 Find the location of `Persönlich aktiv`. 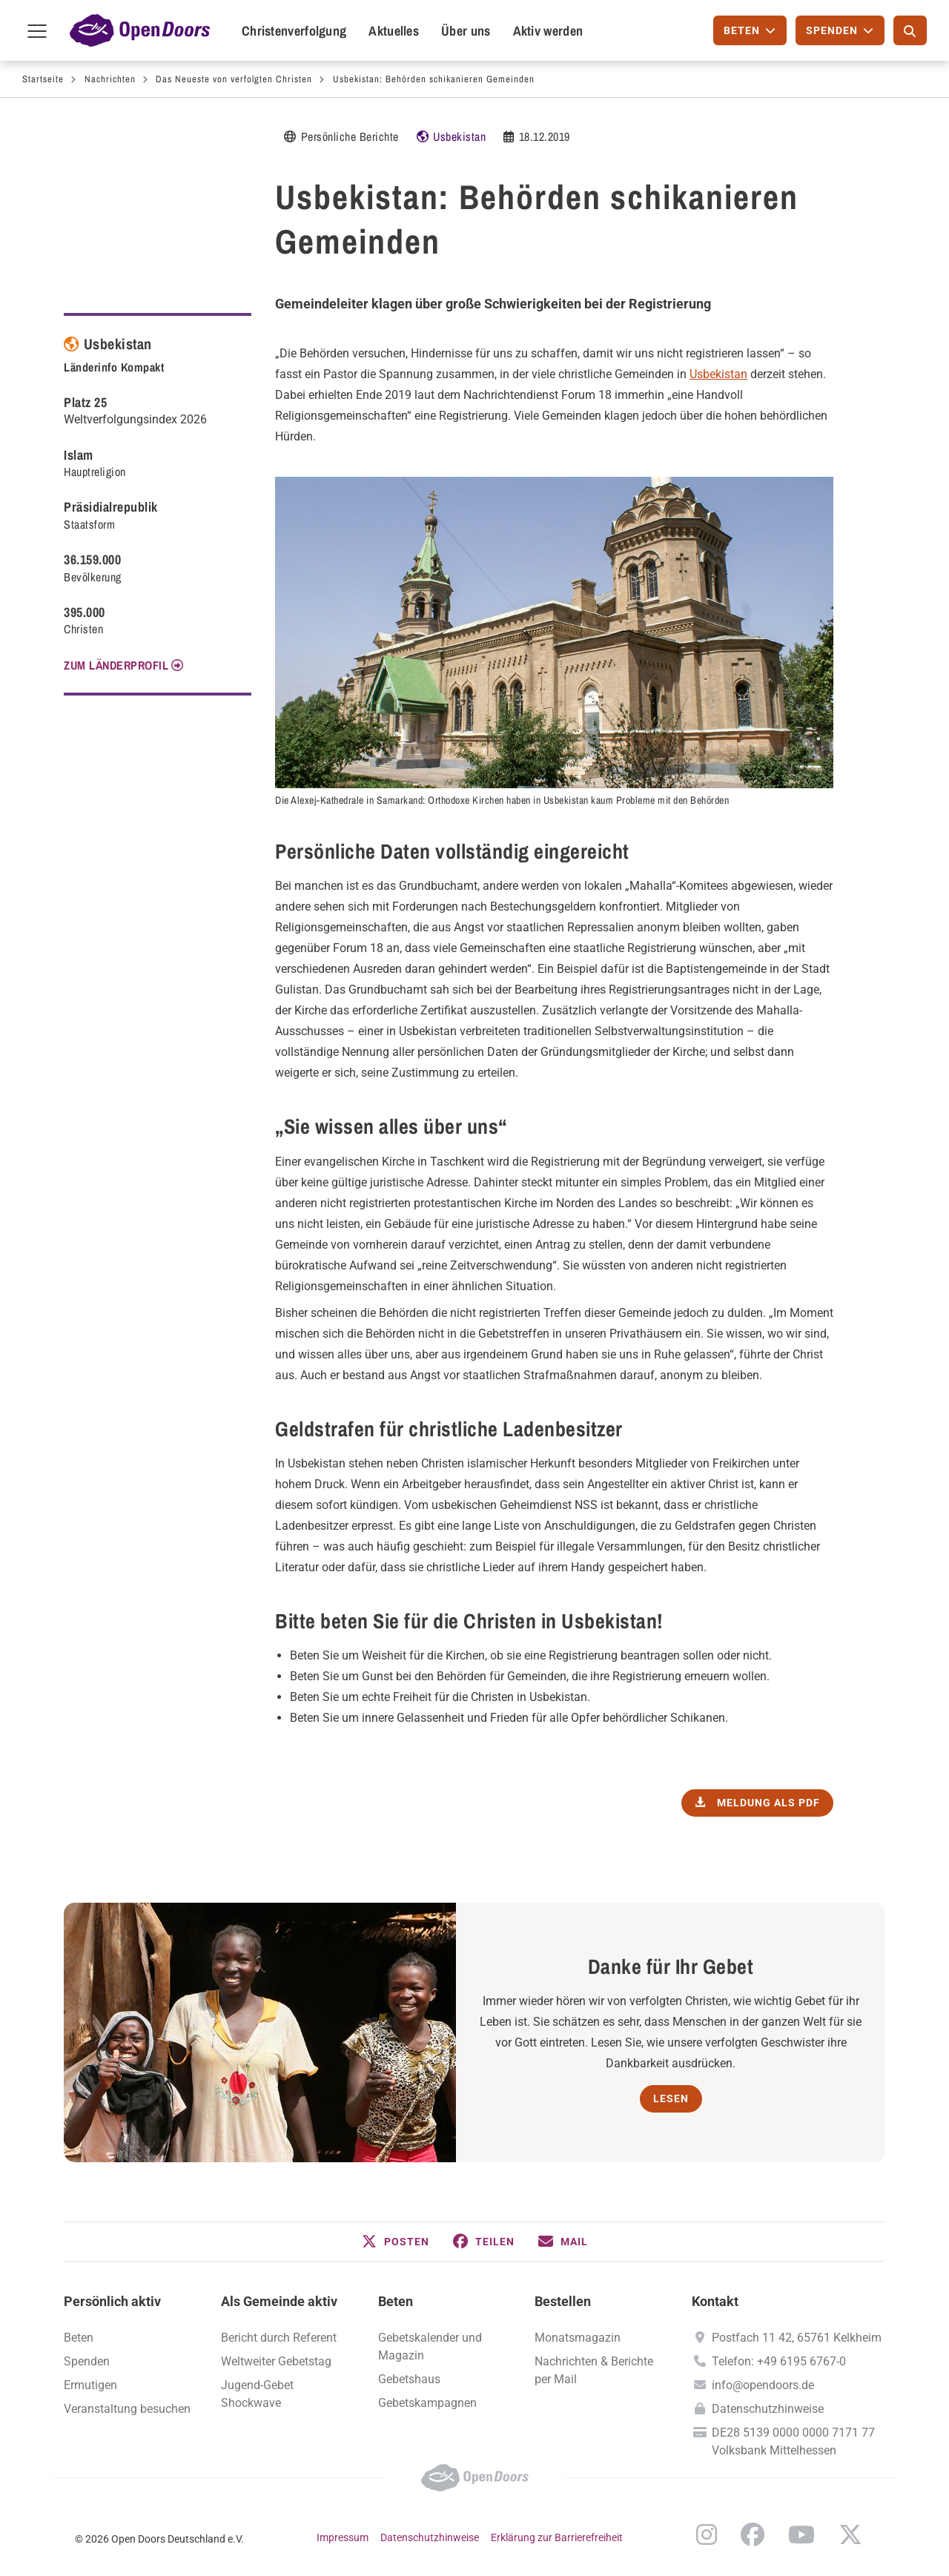

Persönlich aktiv is located at coordinates (112, 2301).